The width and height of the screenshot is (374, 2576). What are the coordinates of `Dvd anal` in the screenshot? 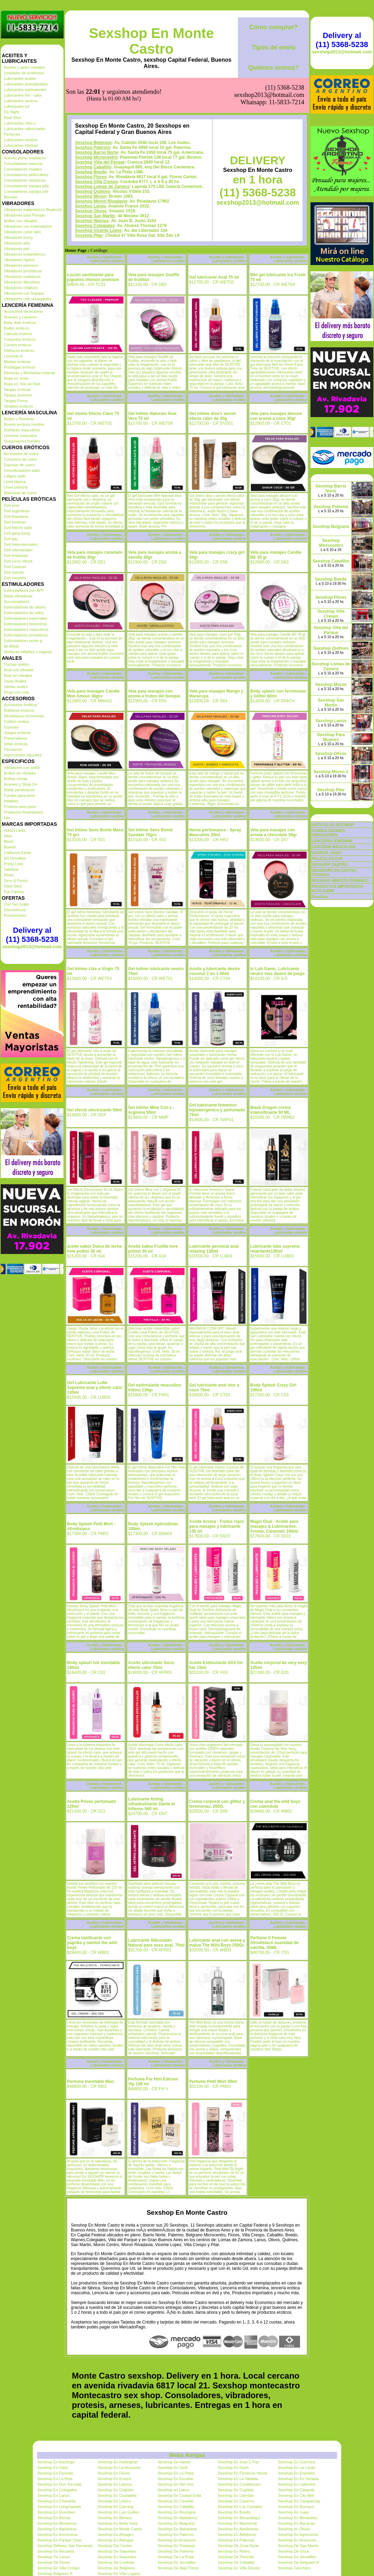 It's located at (11, 505).